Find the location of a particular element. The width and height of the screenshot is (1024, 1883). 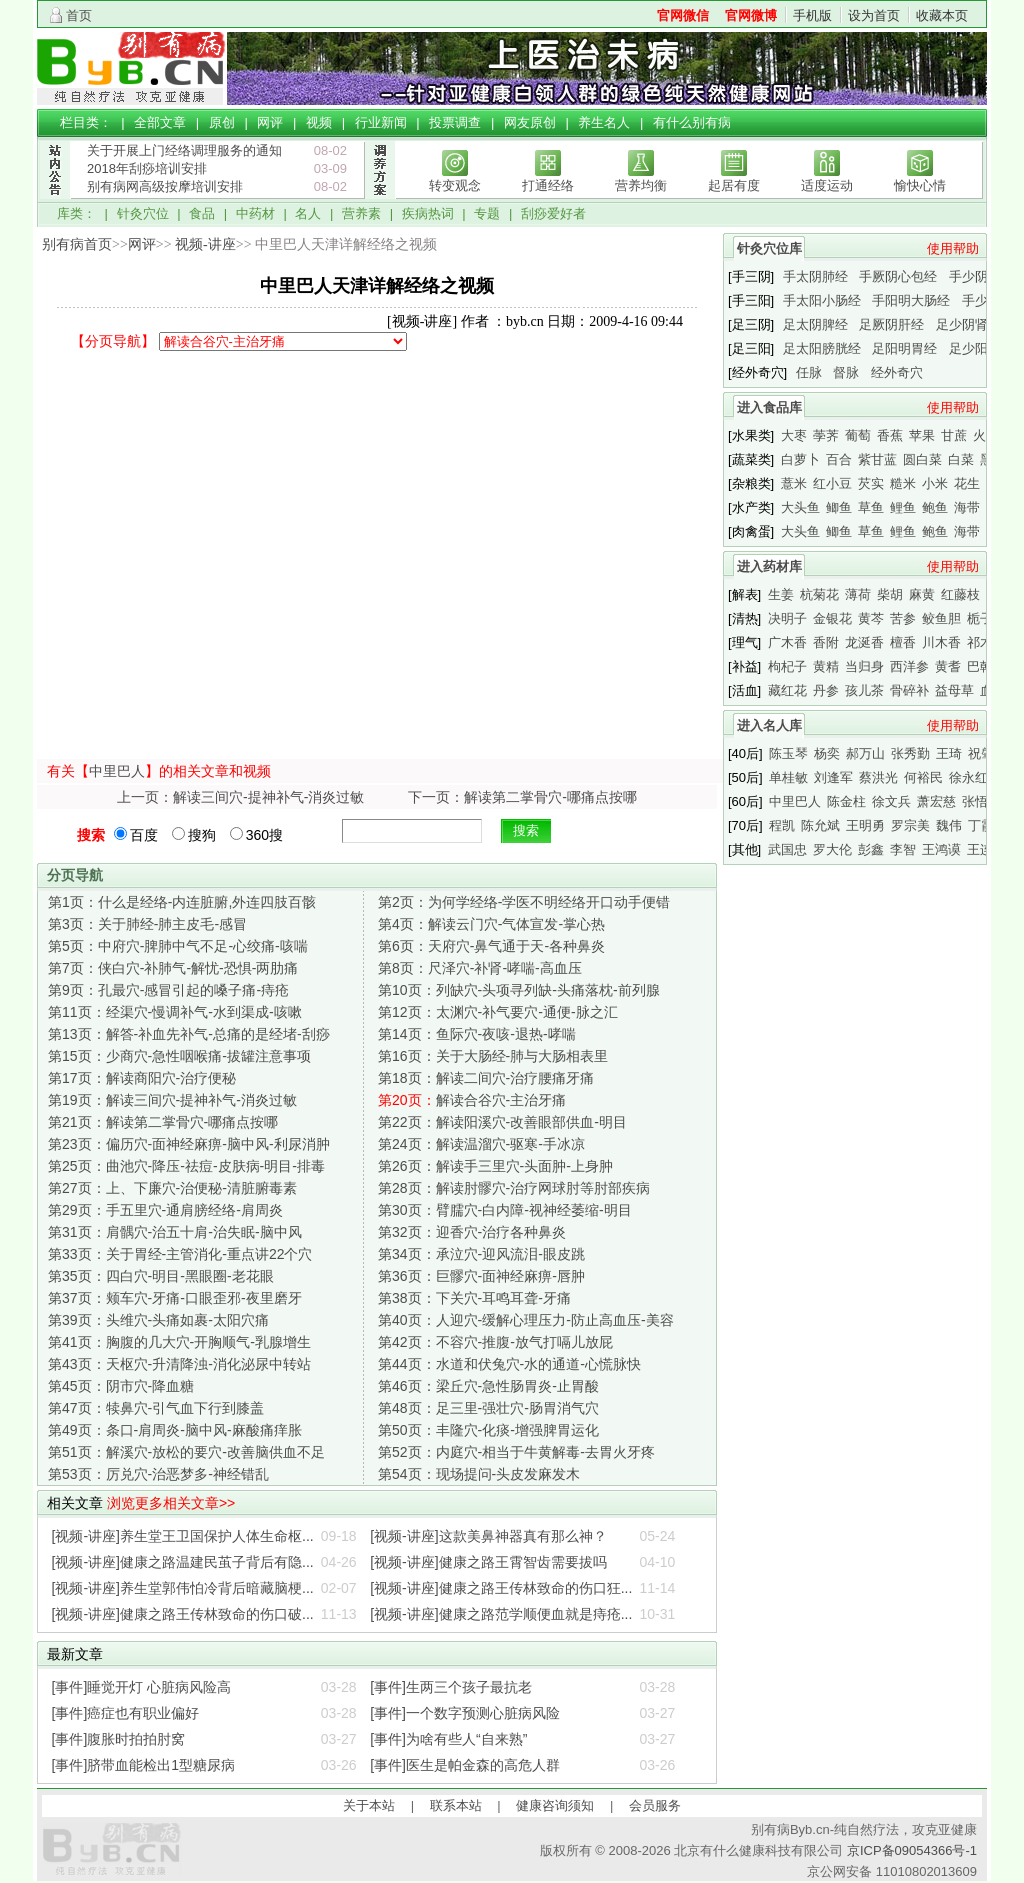

京ICP备09054366号-1 is located at coordinates (912, 1850).